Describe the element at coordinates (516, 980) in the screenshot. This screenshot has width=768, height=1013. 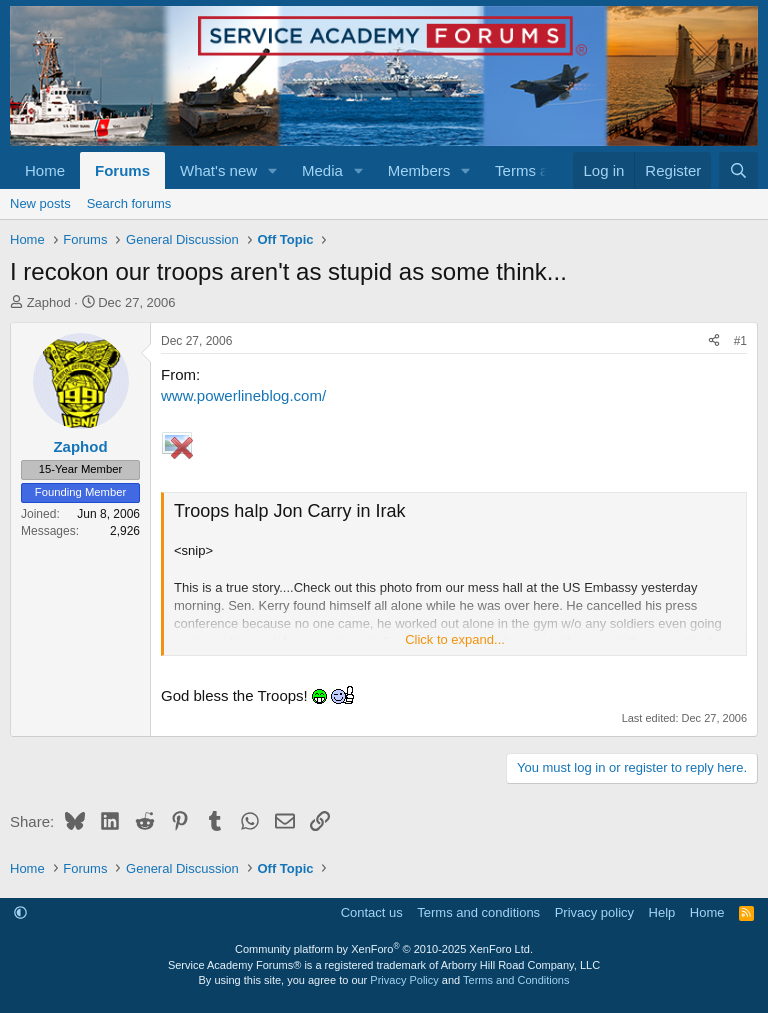
I see `Terms and Conditions` at that location.